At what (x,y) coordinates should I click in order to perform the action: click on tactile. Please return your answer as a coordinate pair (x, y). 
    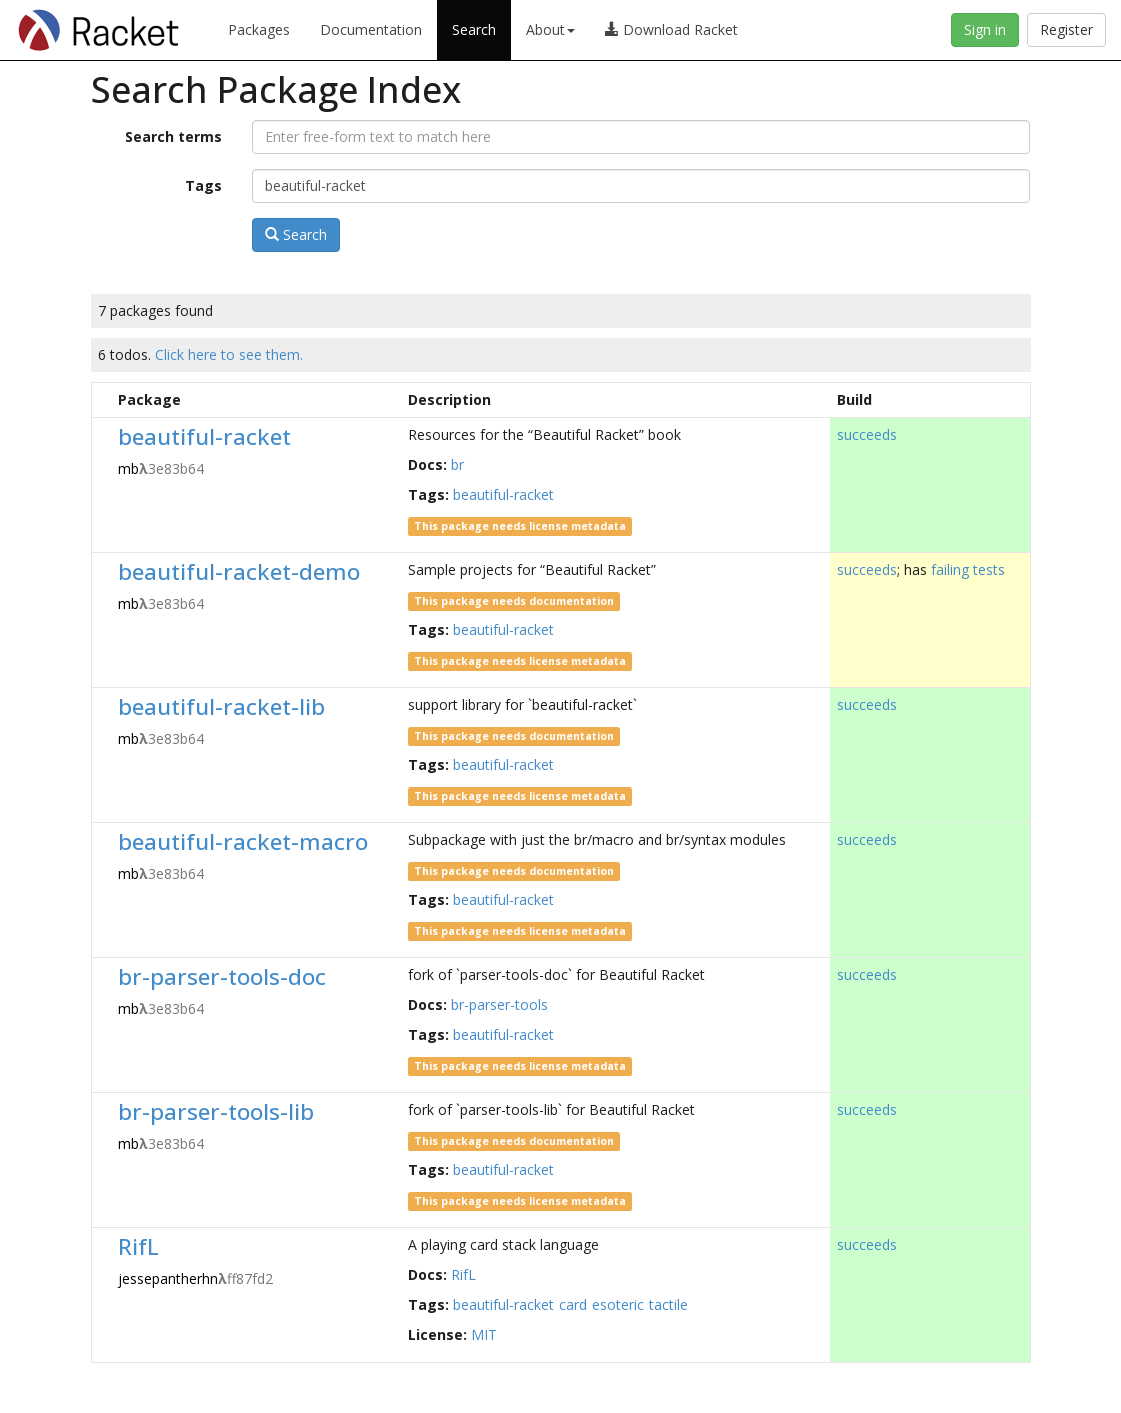
    Looking at the image, I should click on (668, 1304).